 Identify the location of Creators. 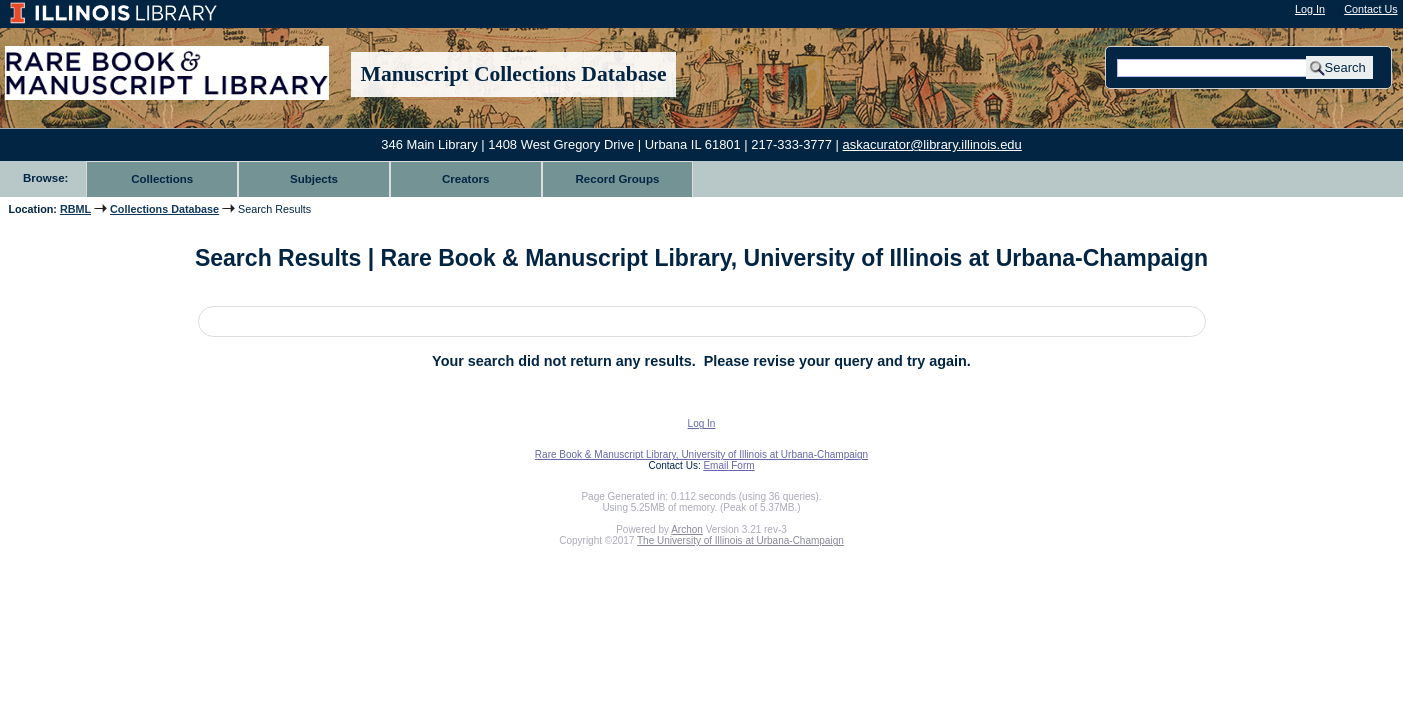
(465, 179).